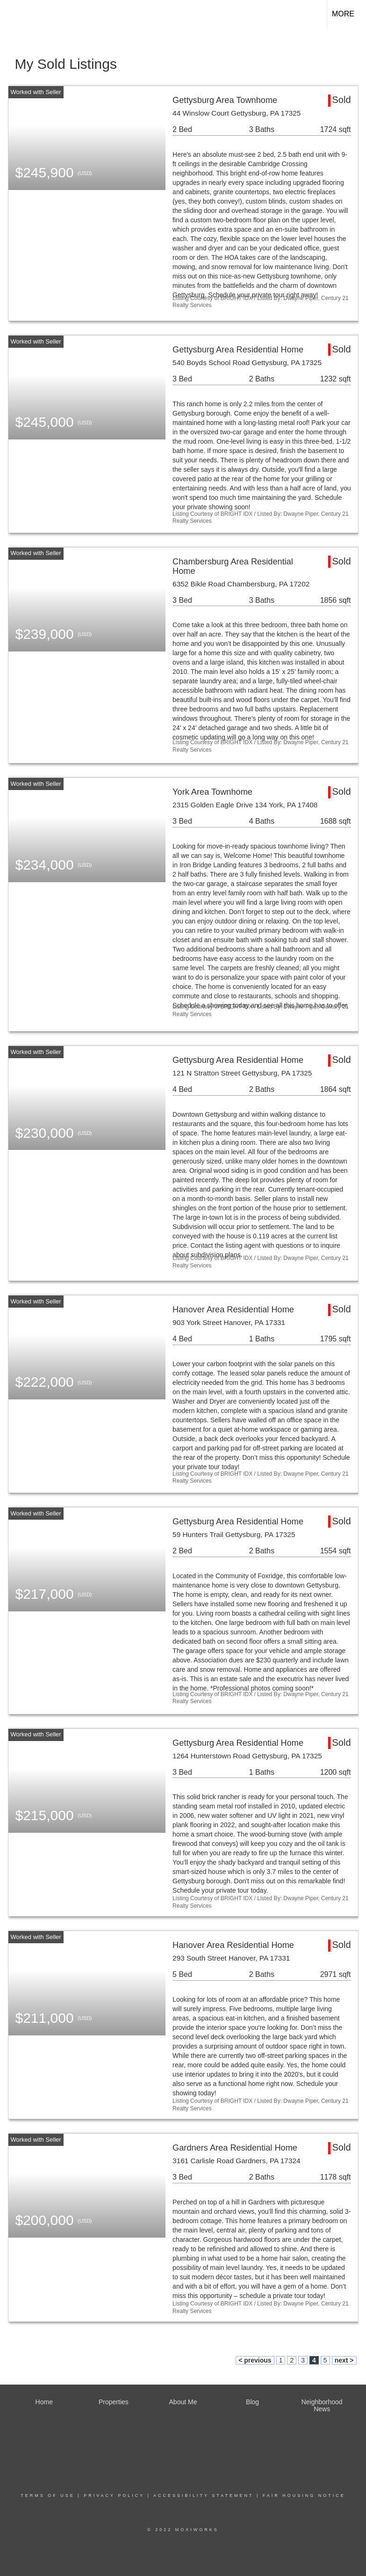 The height and width of the screenshot is (2576, 366). Describe the element at coordinates (254, 2360) in the screenshot. I see `< previous` at that location.